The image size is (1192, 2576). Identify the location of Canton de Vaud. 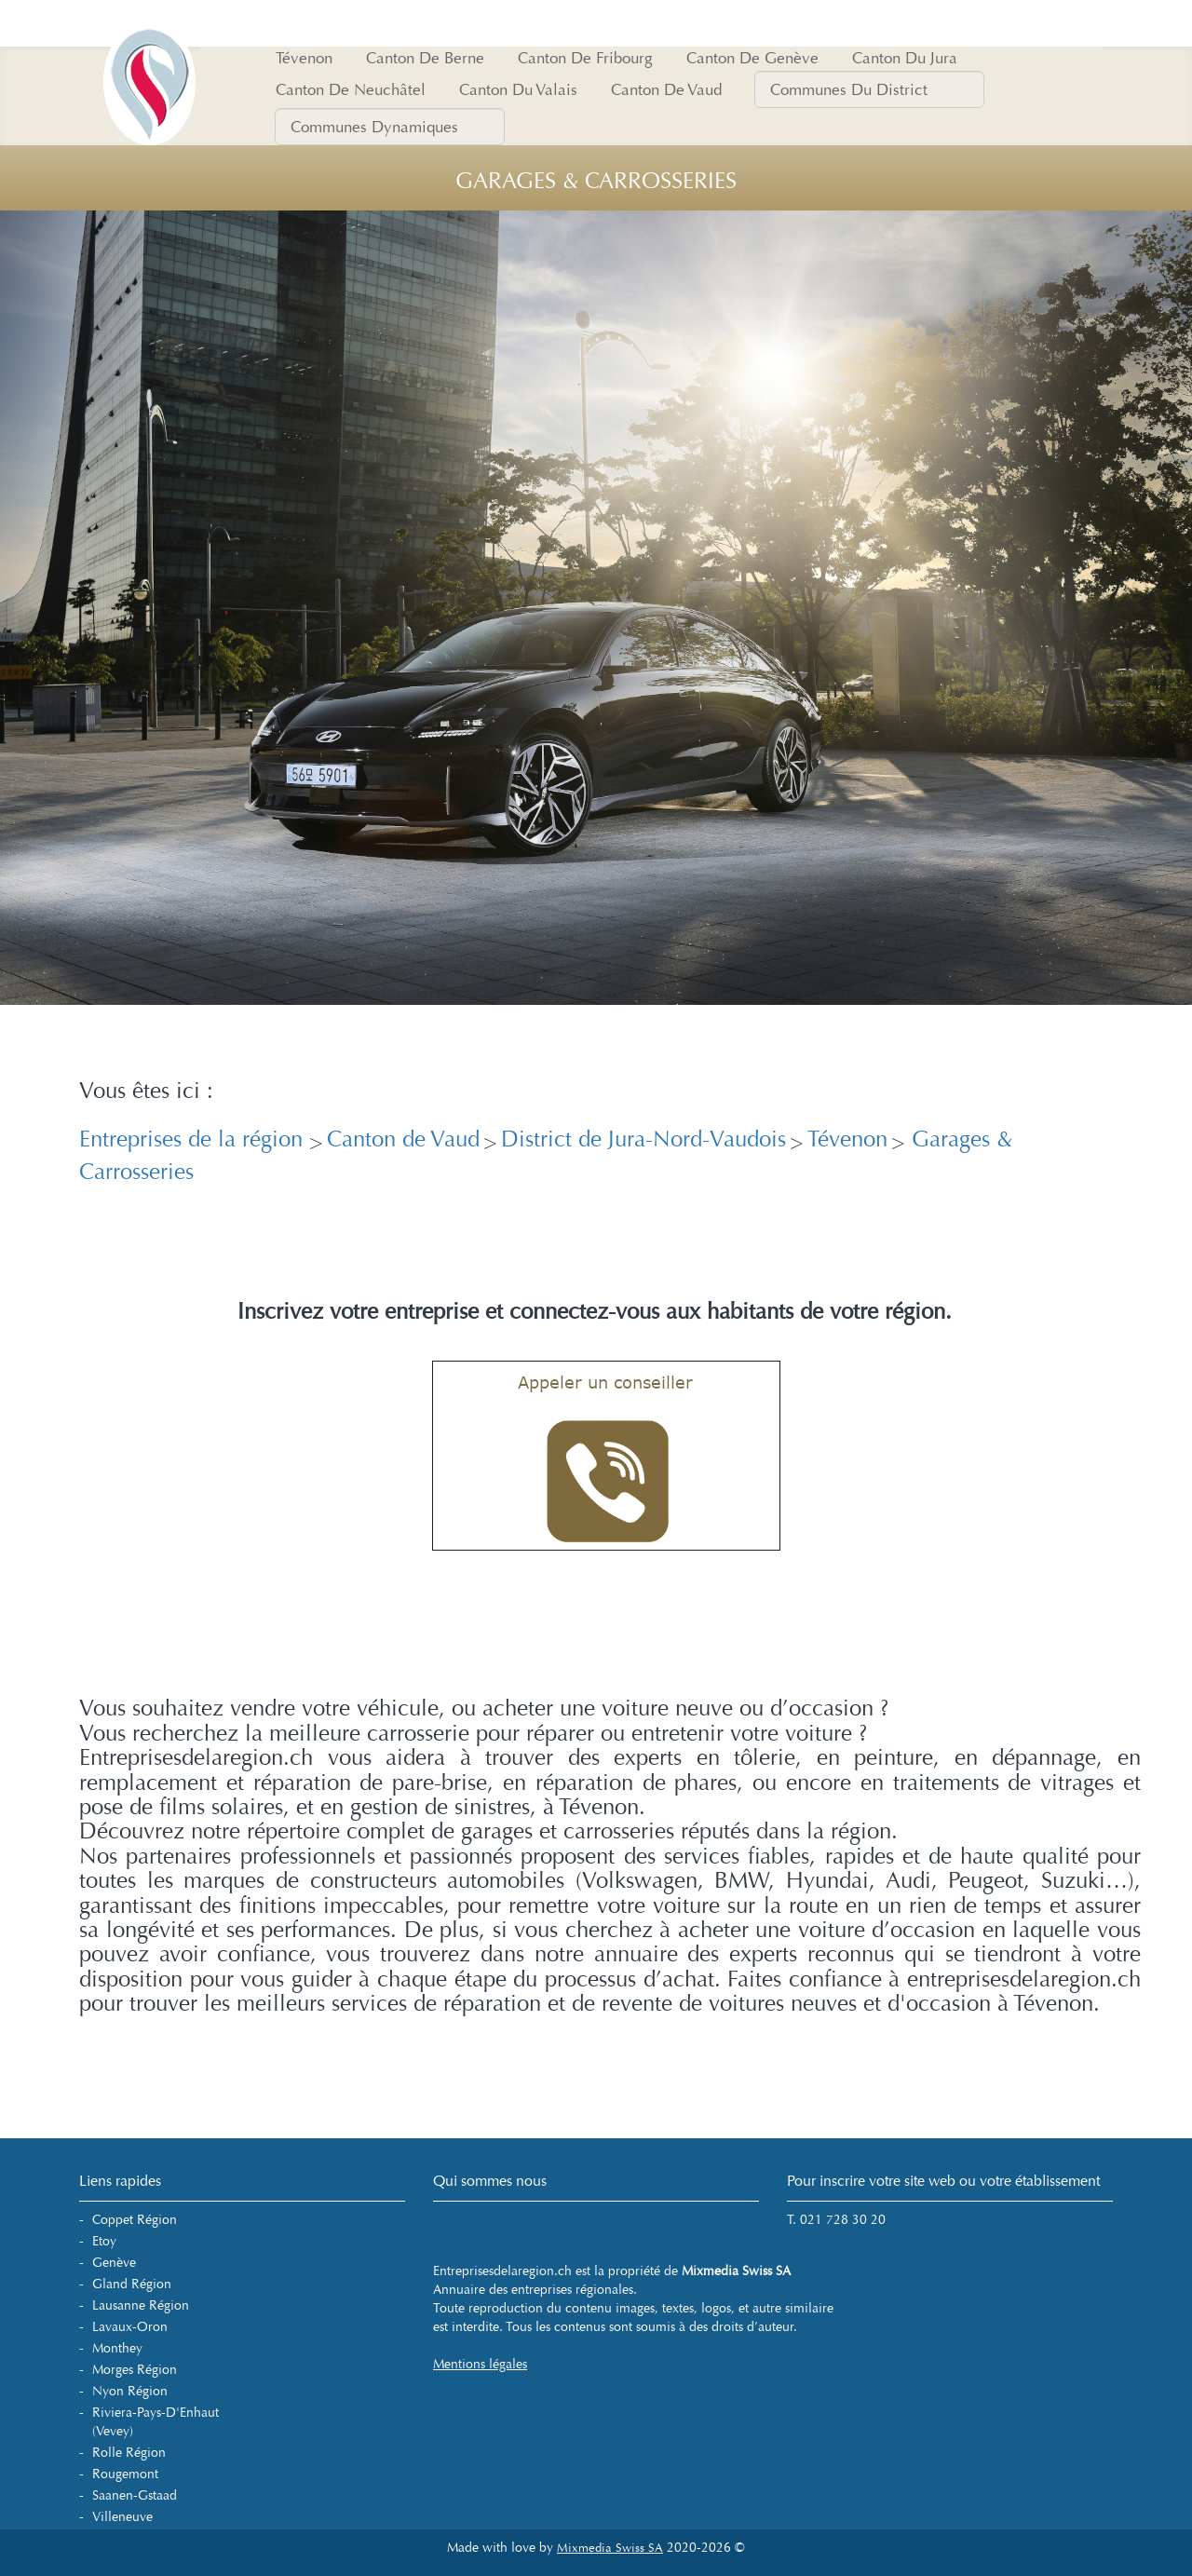
(403, 1139).